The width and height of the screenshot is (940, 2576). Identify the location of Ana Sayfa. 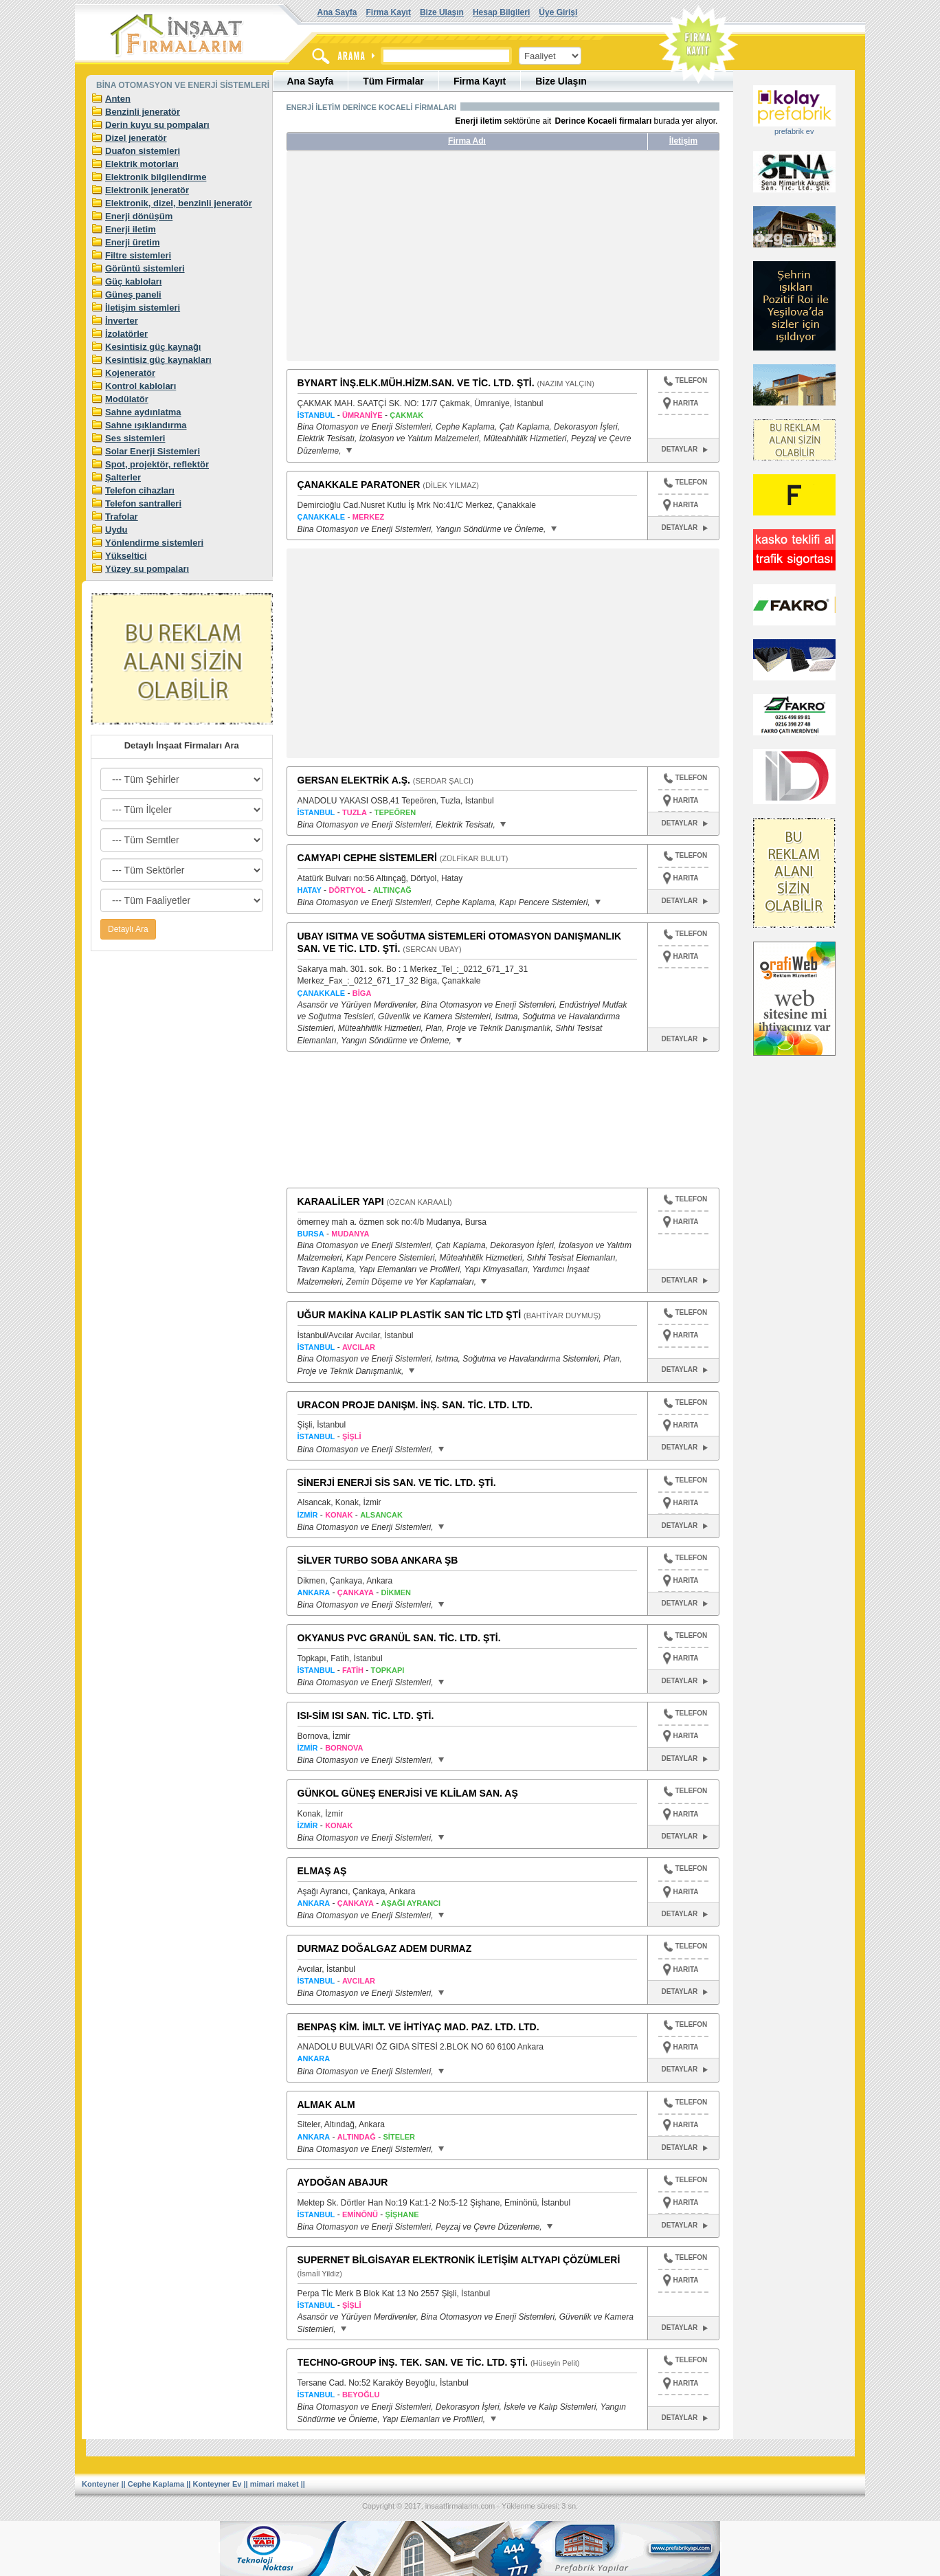
(337, 12).